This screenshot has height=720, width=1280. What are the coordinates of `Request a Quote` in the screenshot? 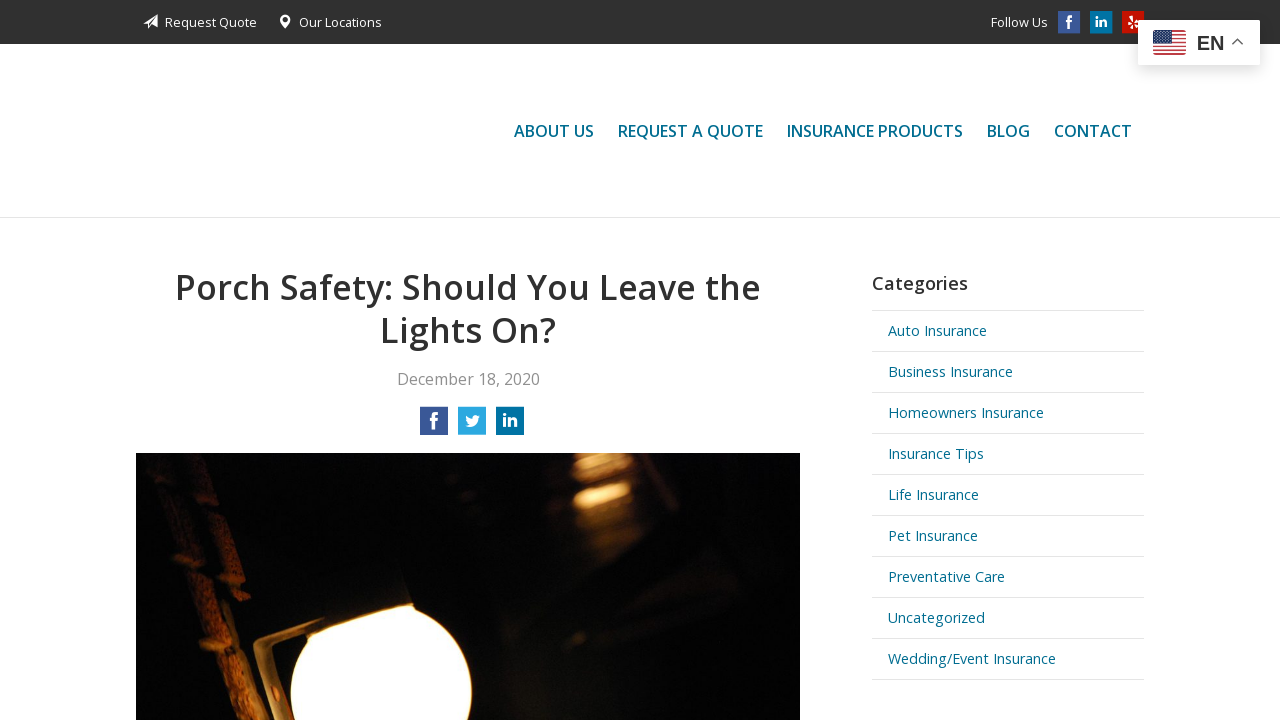 It's located at (690, 131).